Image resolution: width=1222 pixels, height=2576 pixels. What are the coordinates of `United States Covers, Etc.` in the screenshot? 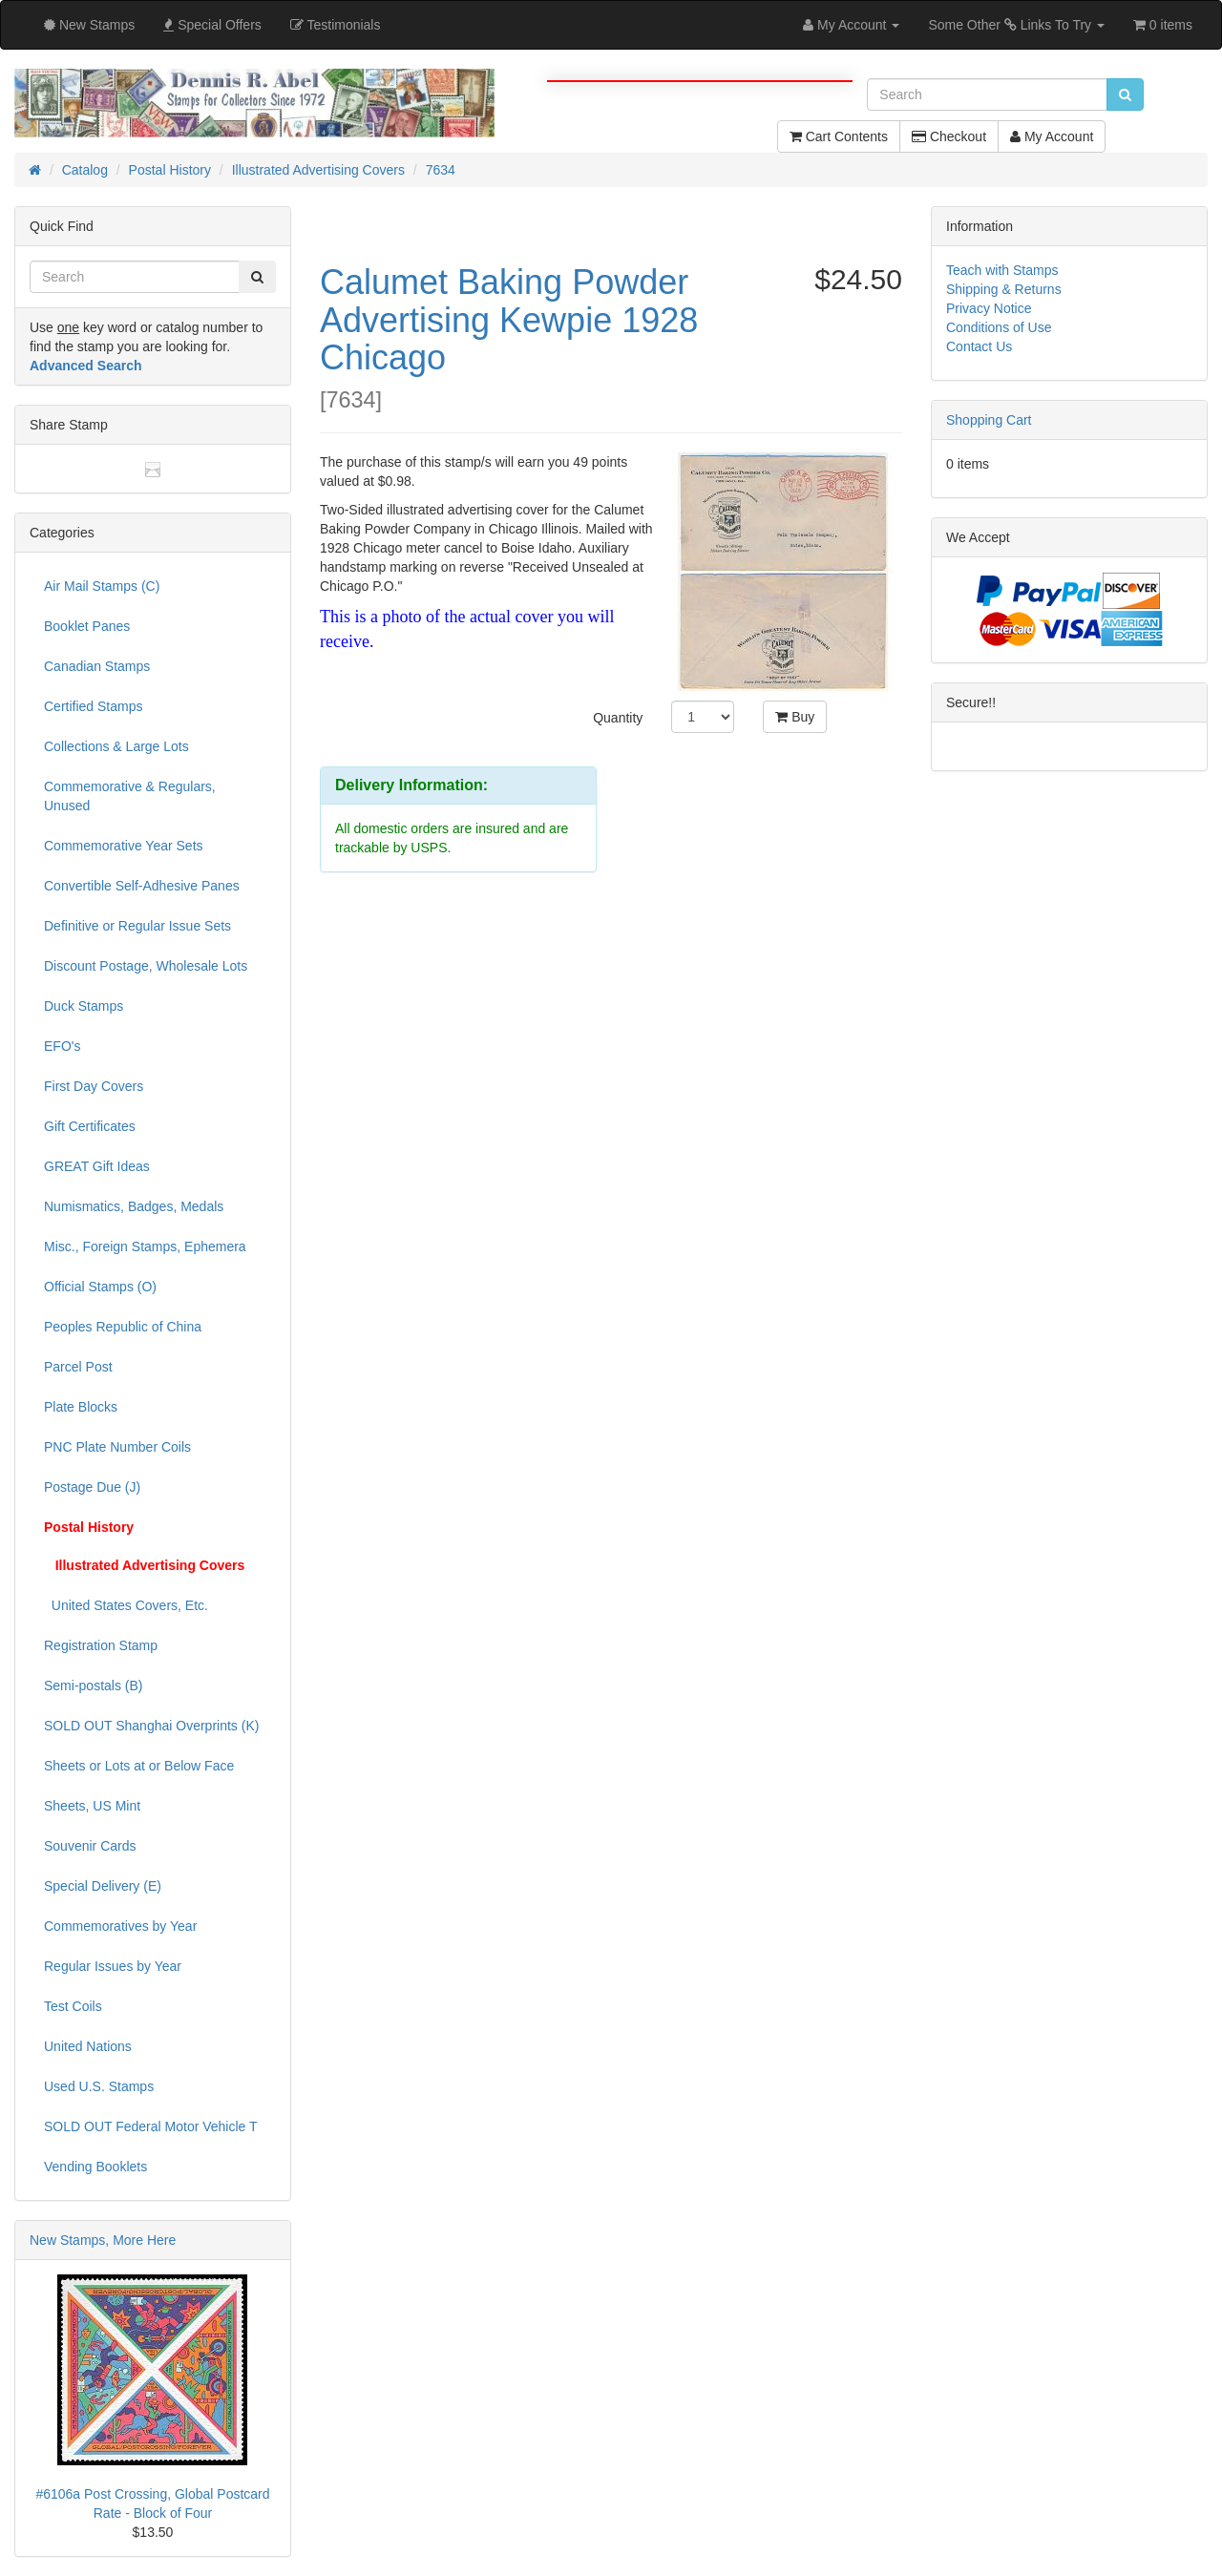 It's located at (126, 1605).